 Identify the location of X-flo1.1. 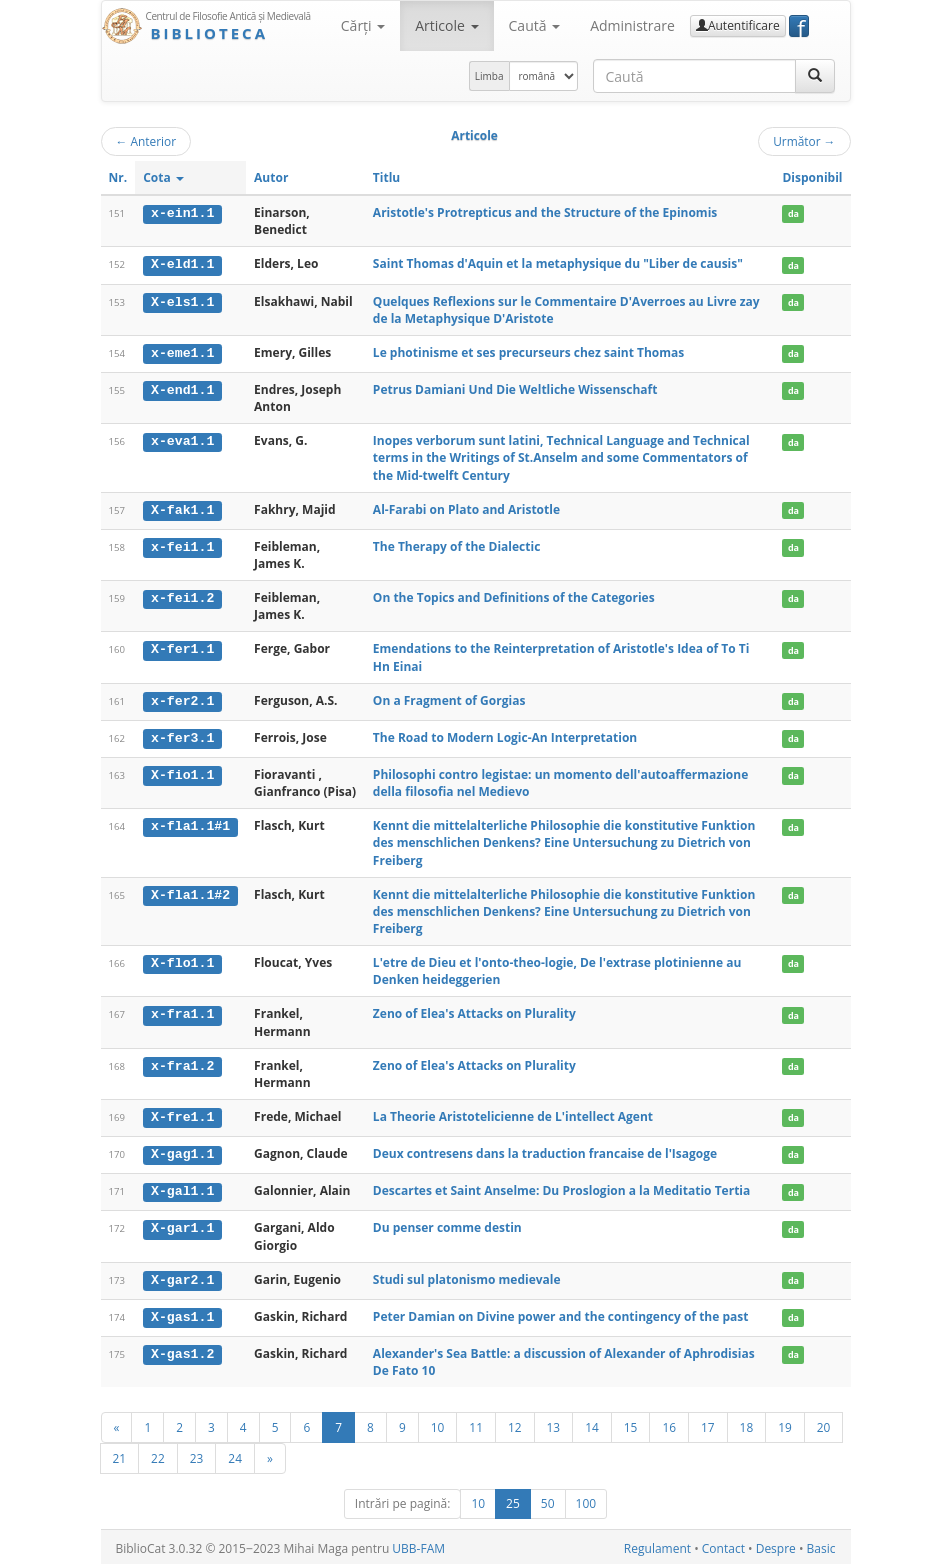
(182, 961).